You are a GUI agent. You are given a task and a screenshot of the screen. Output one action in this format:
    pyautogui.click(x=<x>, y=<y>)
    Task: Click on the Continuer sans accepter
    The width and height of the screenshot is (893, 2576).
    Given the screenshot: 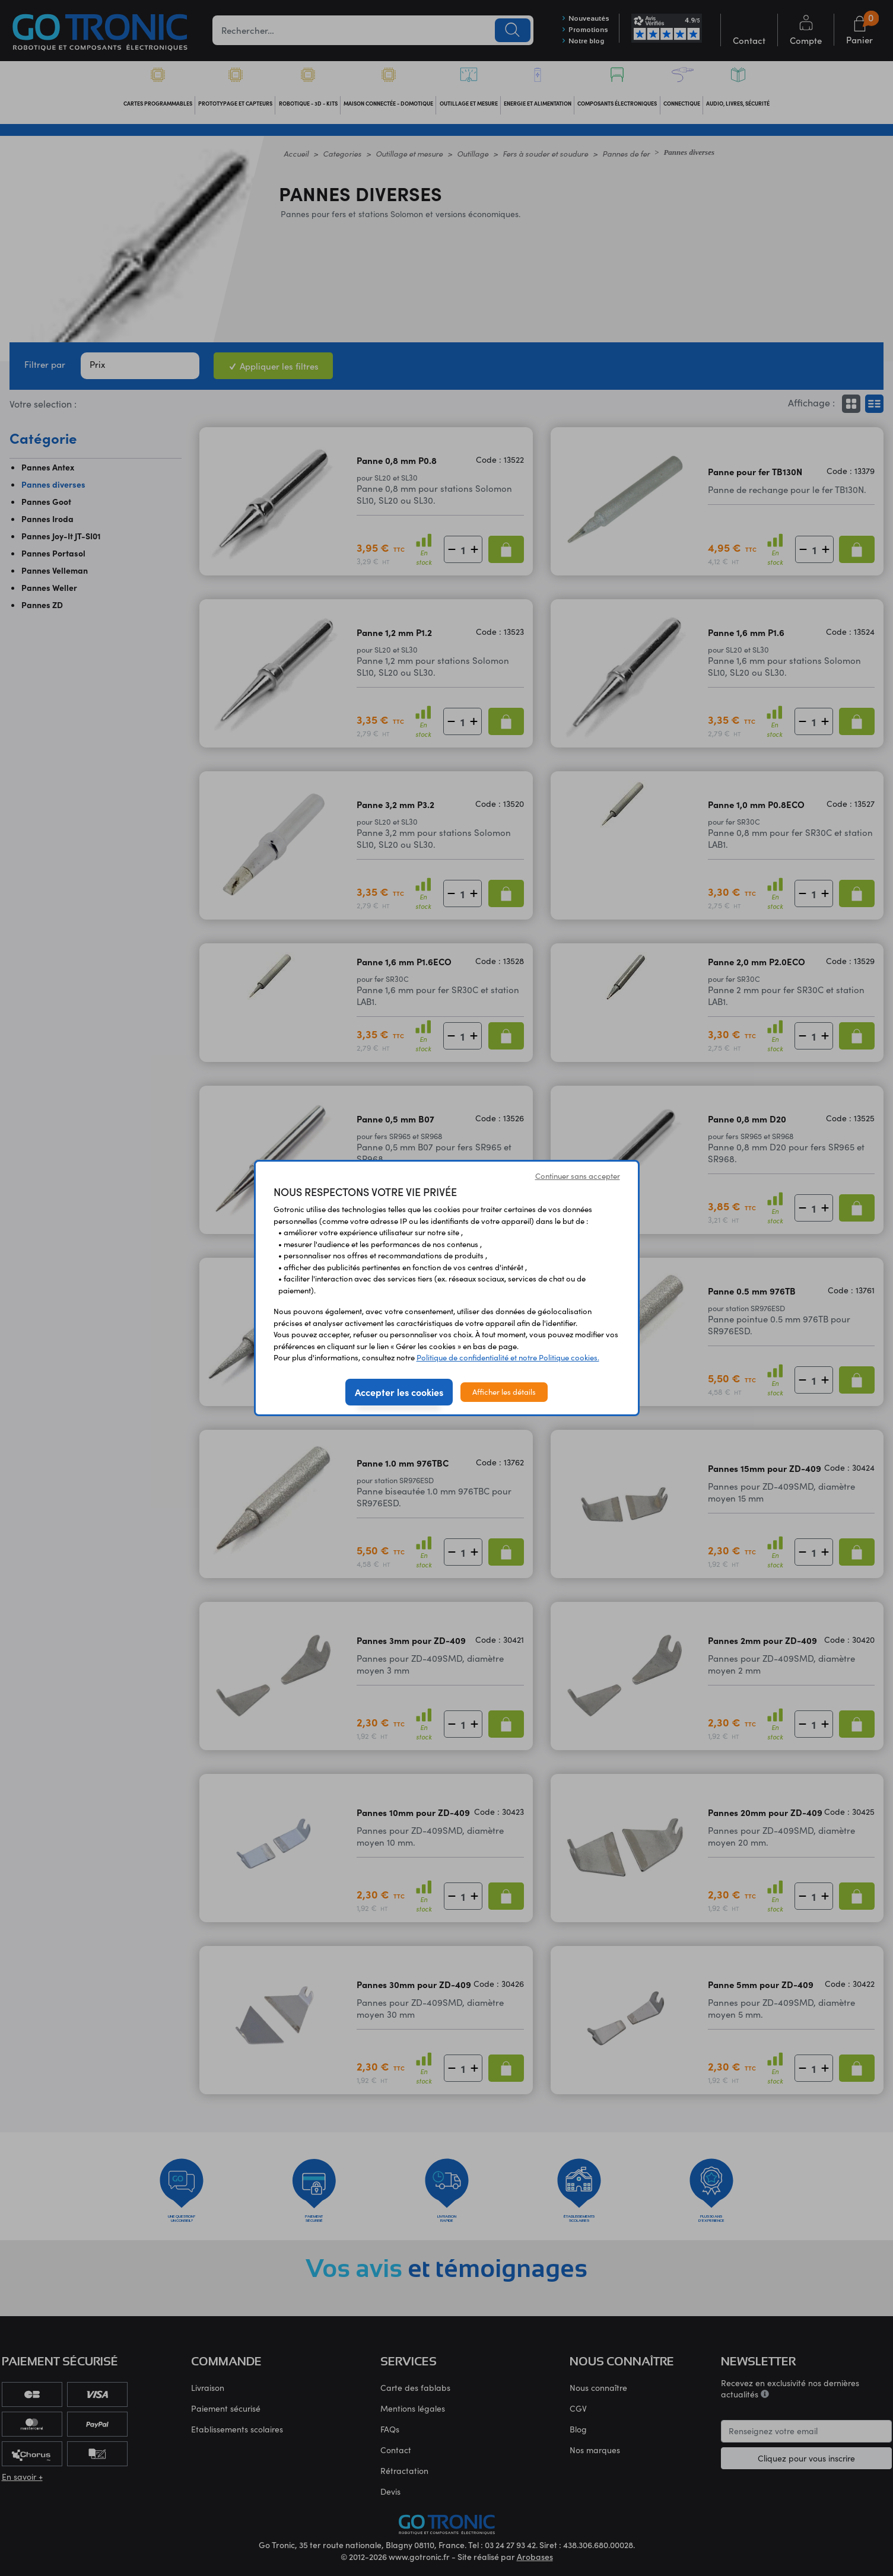 What is the action you would take?
    pyautogui.click(x=577, y=1176)
    